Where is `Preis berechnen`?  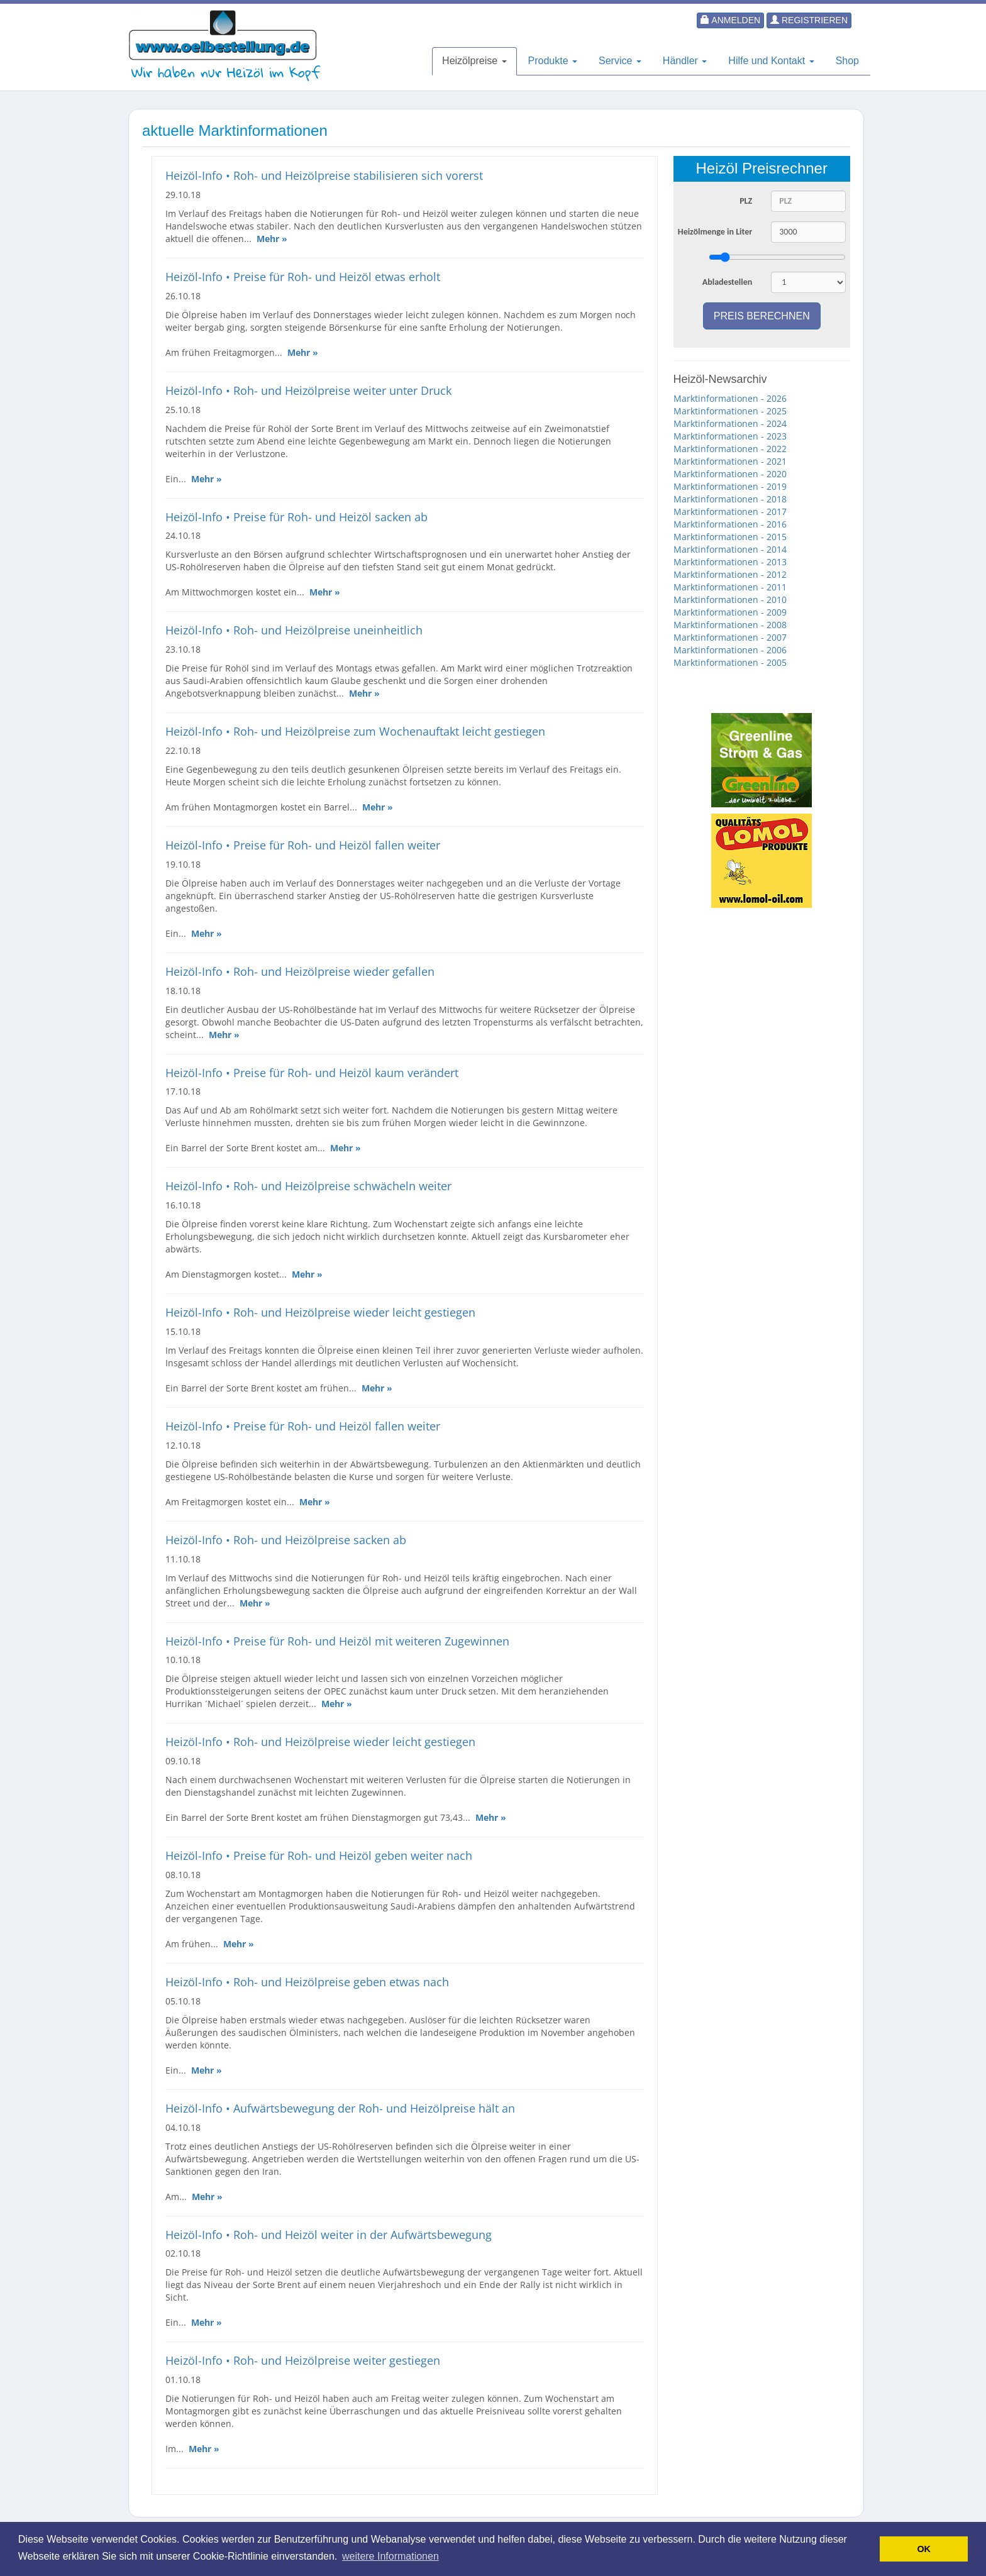
Preis berechnen is located at coordinates (762, 316).